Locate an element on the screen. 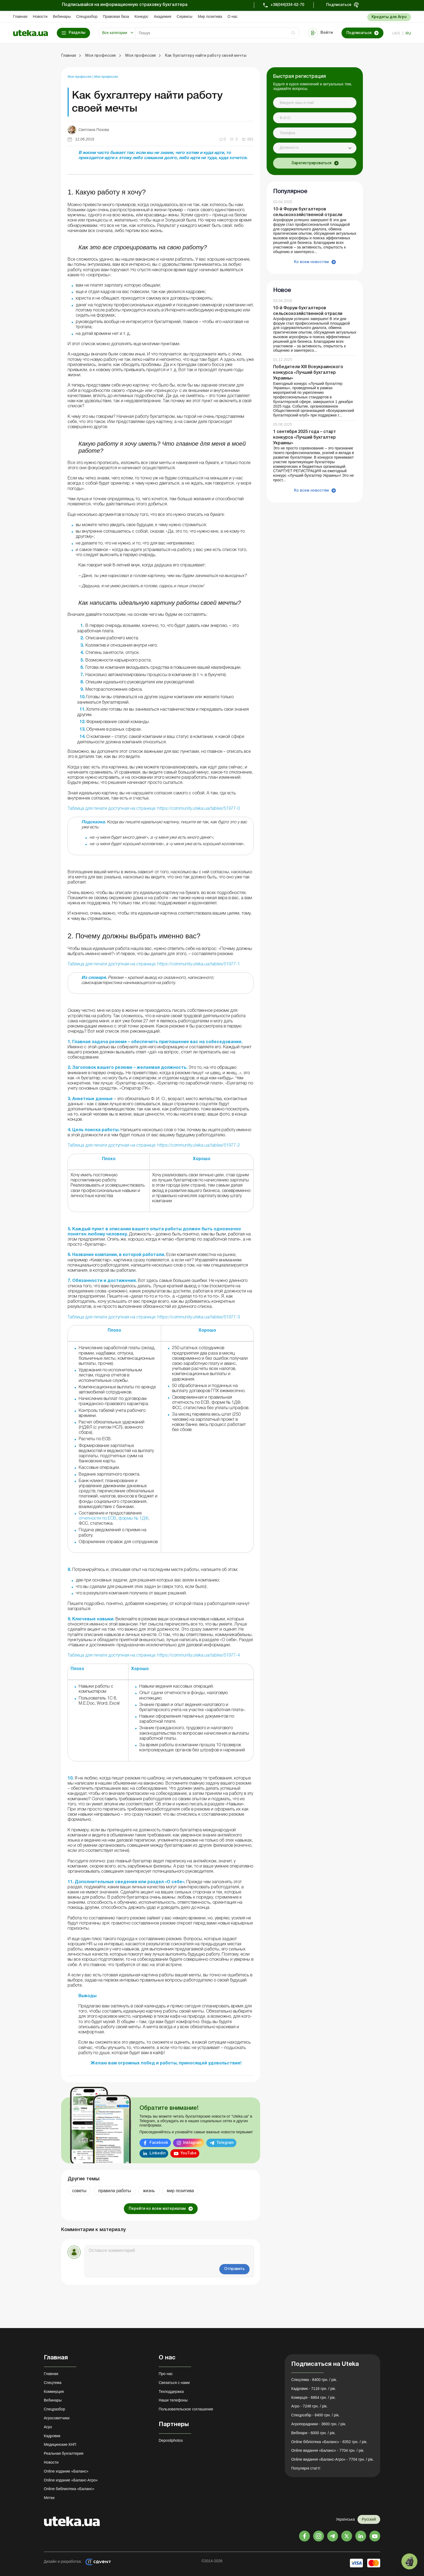  Комерція - 6864 грн. / рік. is located at coordinates (313, 2397).